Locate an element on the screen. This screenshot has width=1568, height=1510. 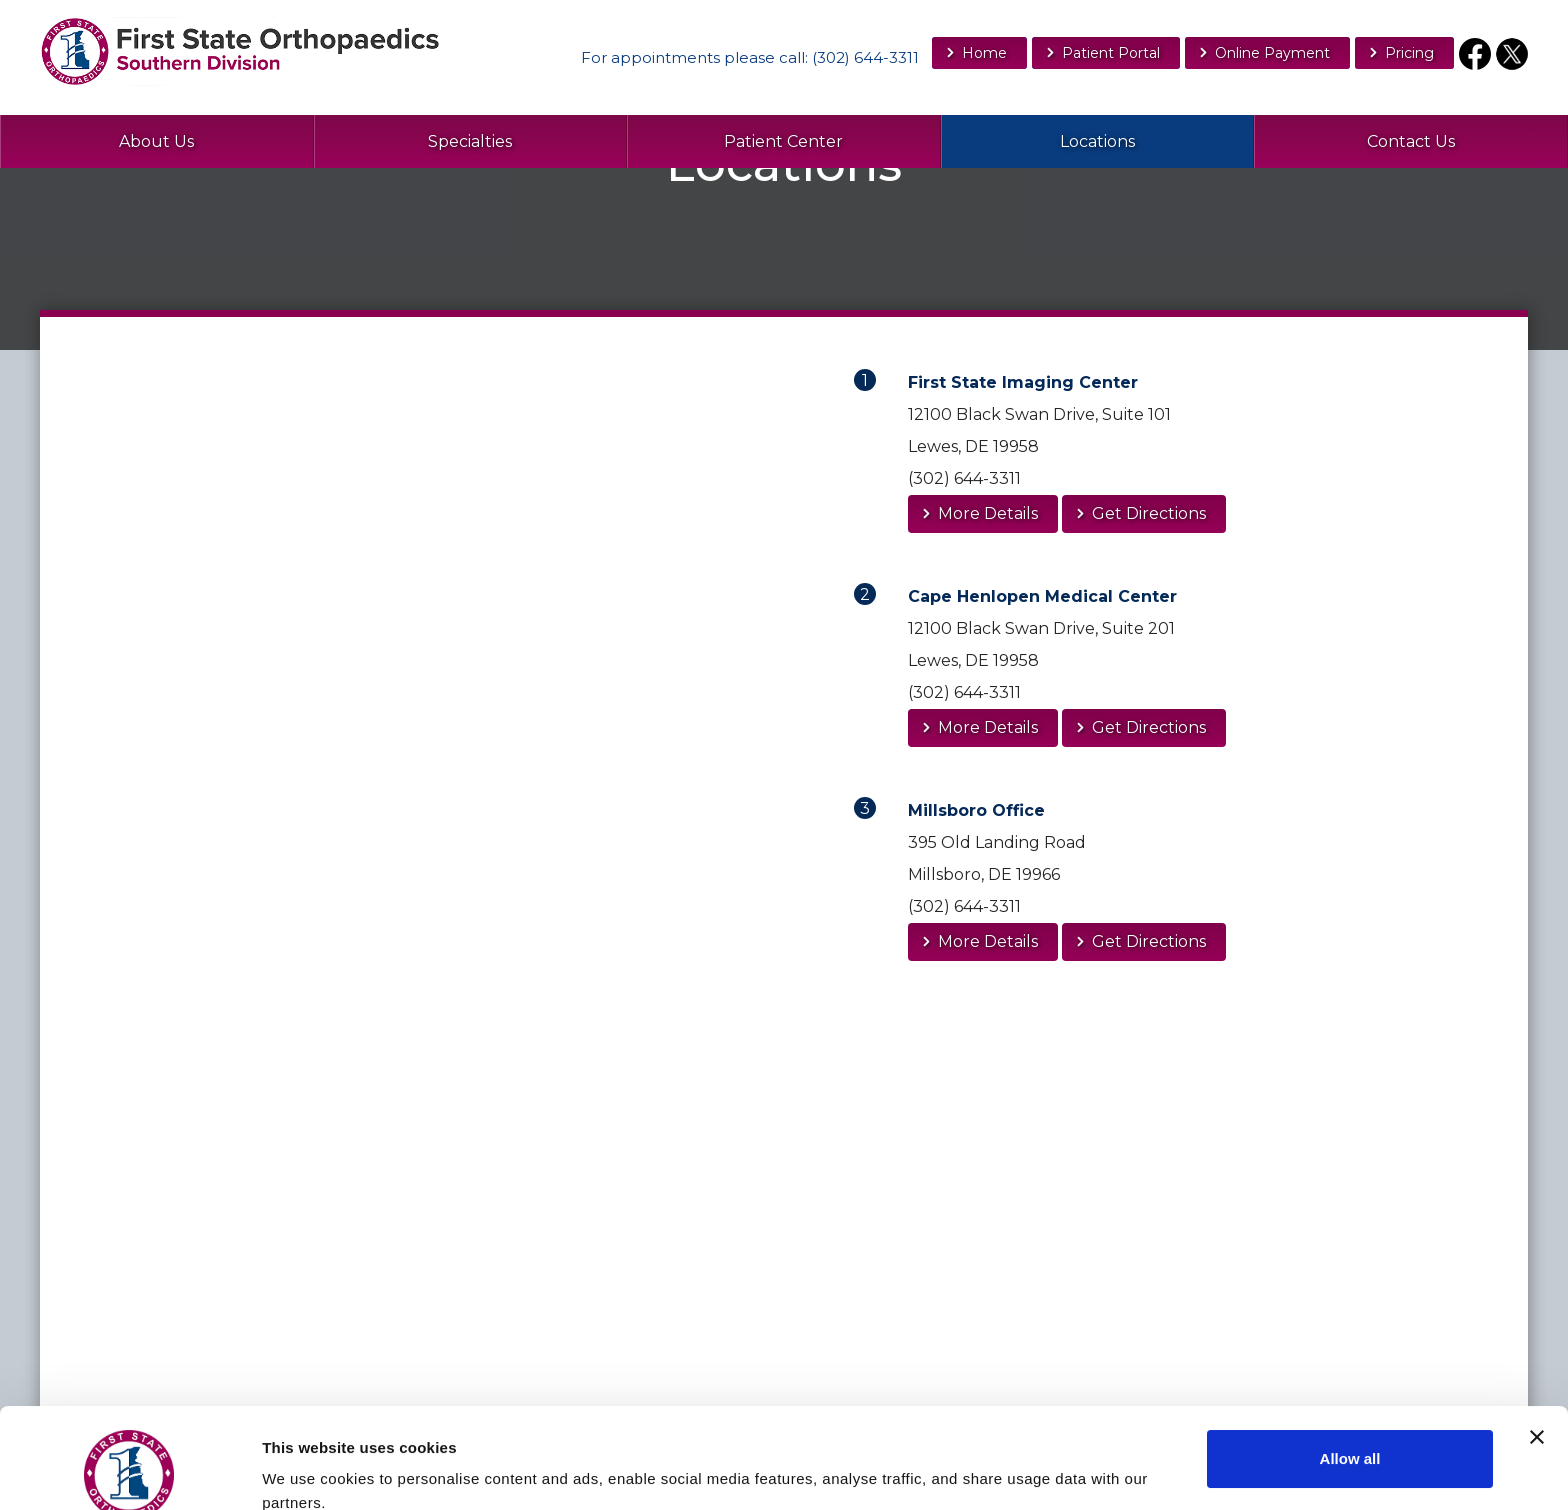
Specialties is located at coordinates (470, 141).